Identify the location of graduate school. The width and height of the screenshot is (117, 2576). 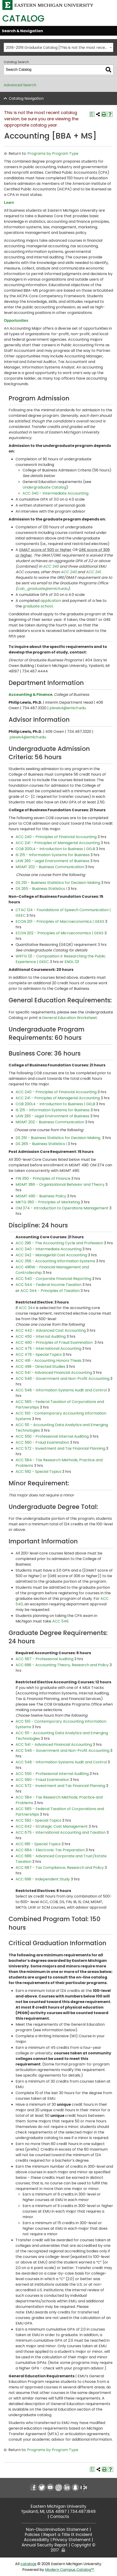
(38, 606).